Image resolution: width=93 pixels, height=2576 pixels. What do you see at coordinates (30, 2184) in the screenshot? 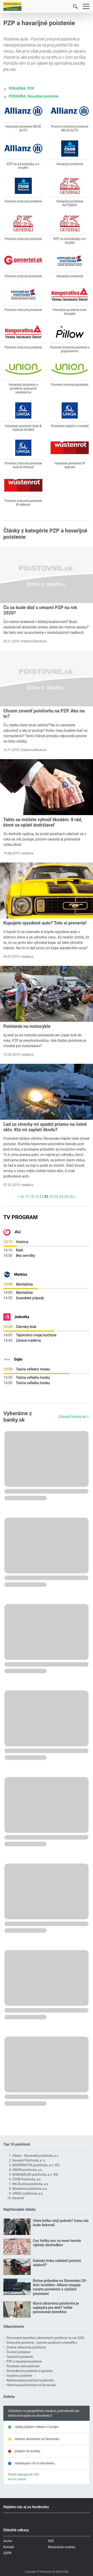
I see `NN Životná poisťovňa, a.s.` at bounding box center [30, 2184].